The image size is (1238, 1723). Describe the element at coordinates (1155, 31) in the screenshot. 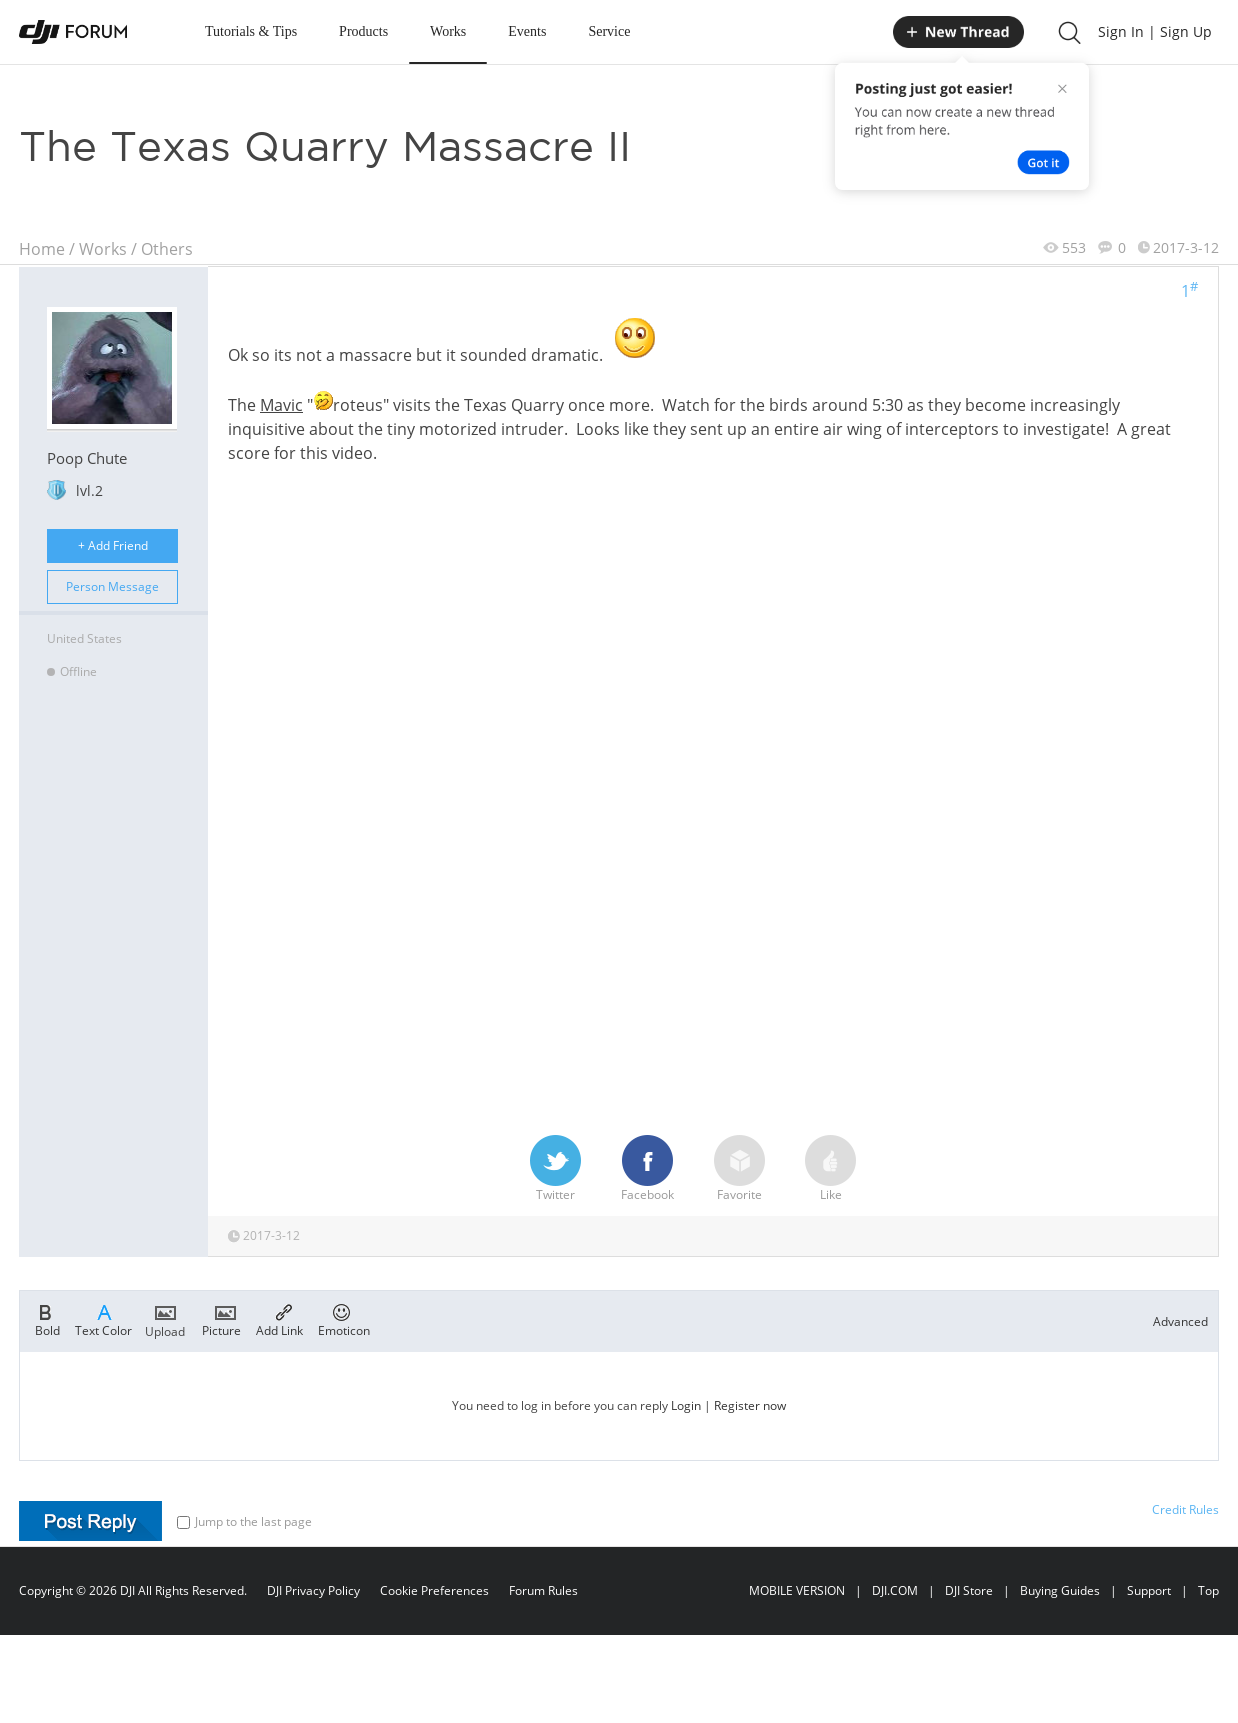

I see `Sign In | Sign Up` at that location.